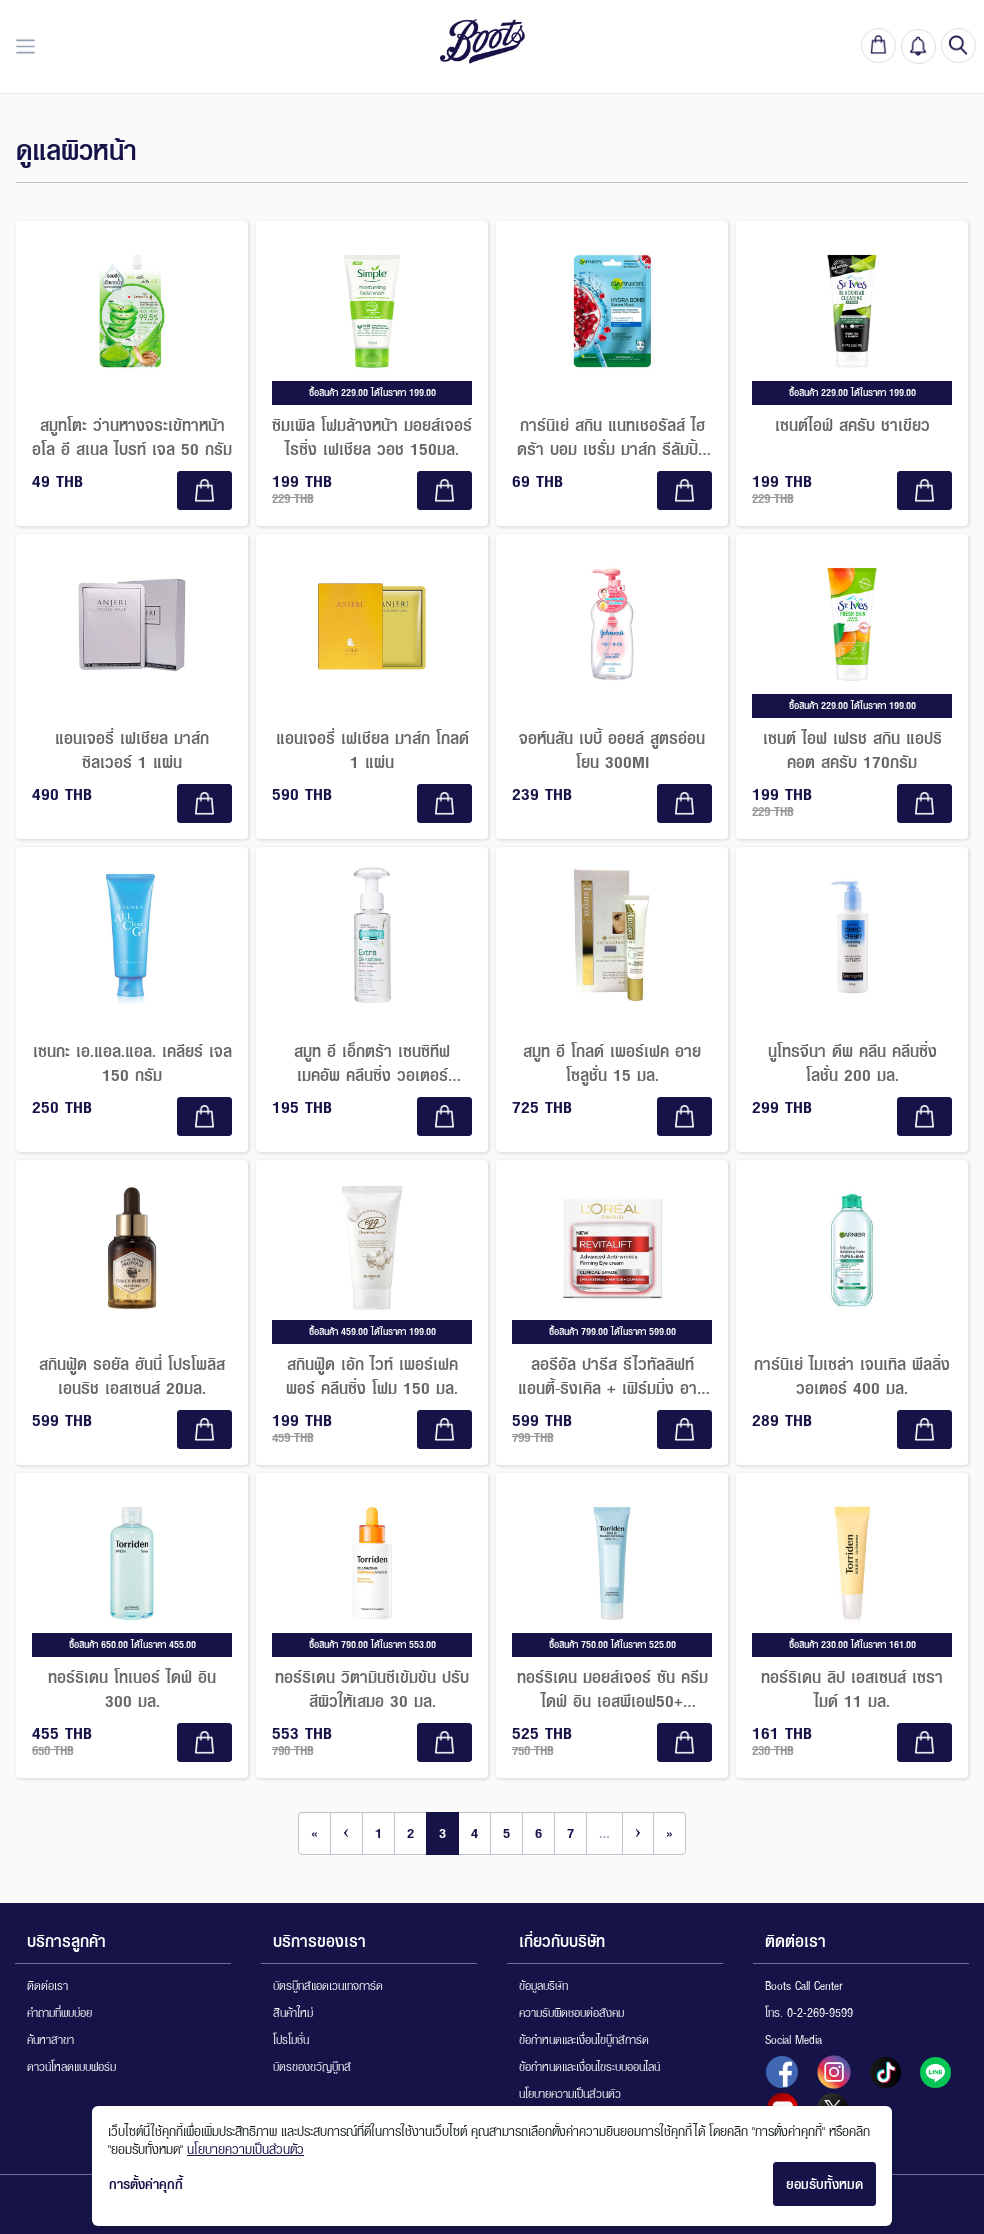 The height and width of the screenshot is (2234, 984). What do you see at coordinates (442, 1833) in the screenshot?
I see `3 [Go to page 3]` at bounding box center [442, 1833].